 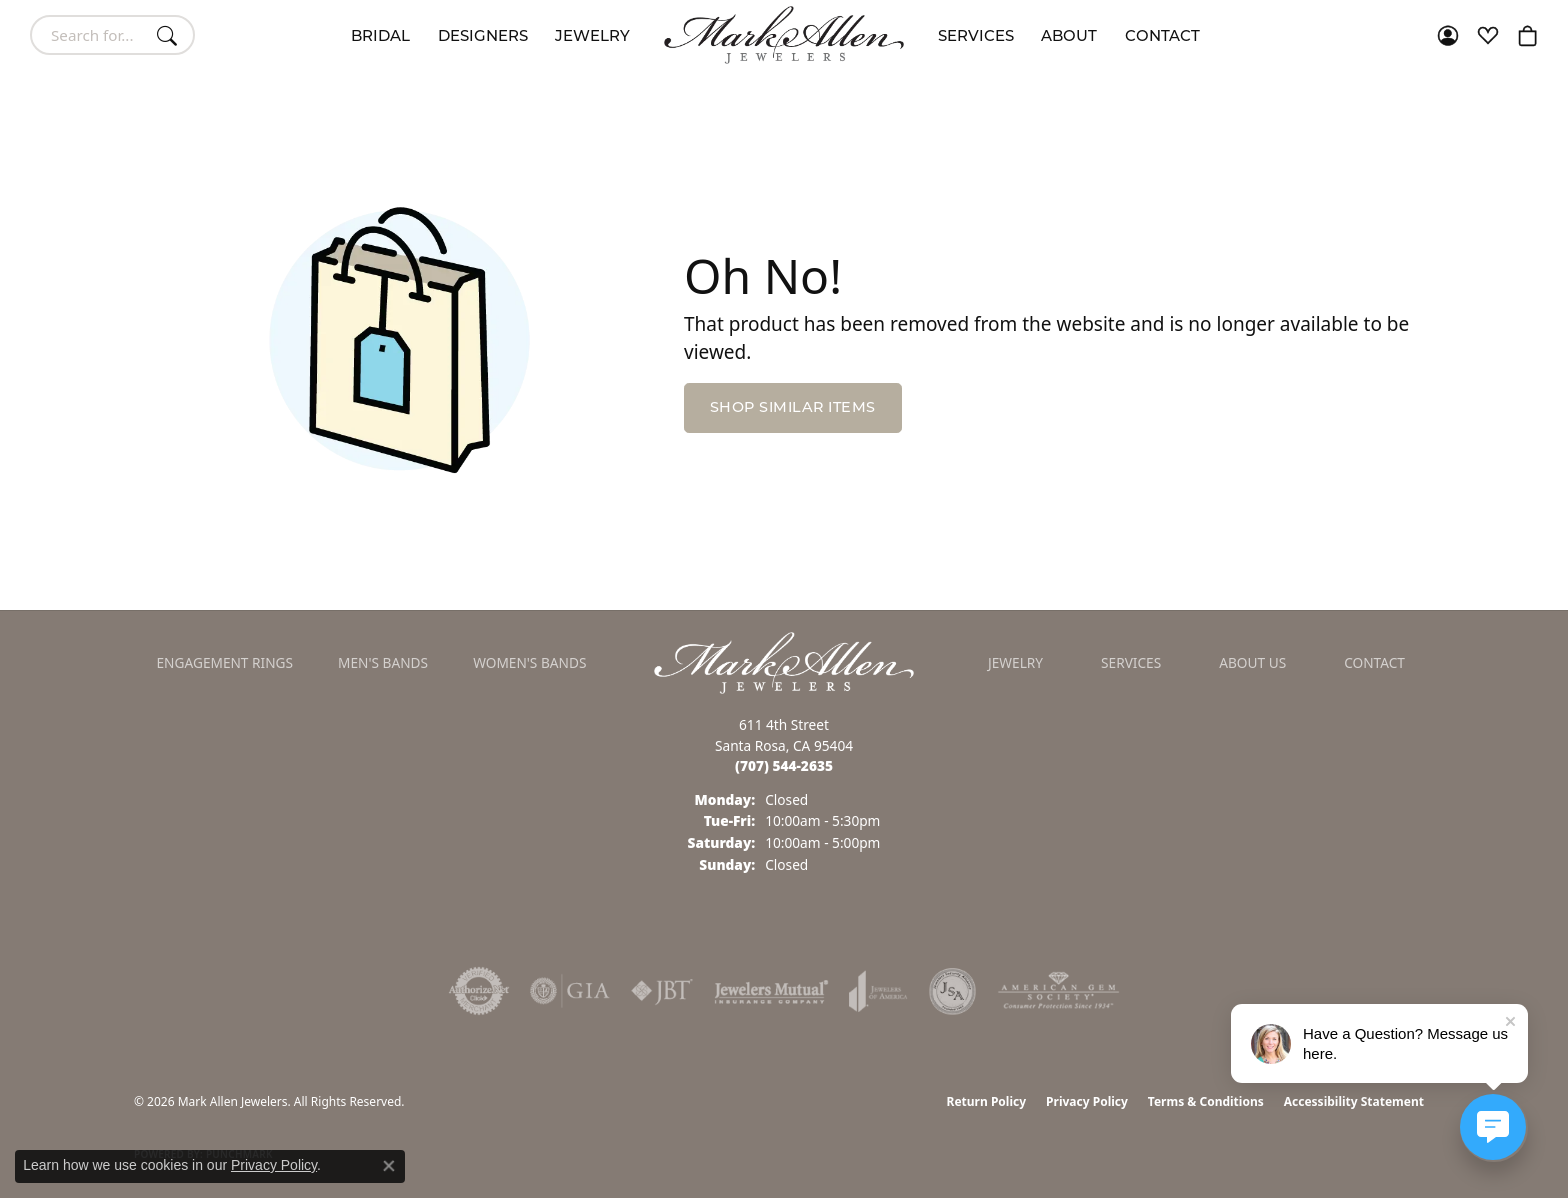 What do you see at coordinates (662, 991) in the screenshot?
I see `[Visit the jbt website]` at bounding box center [662, 991].